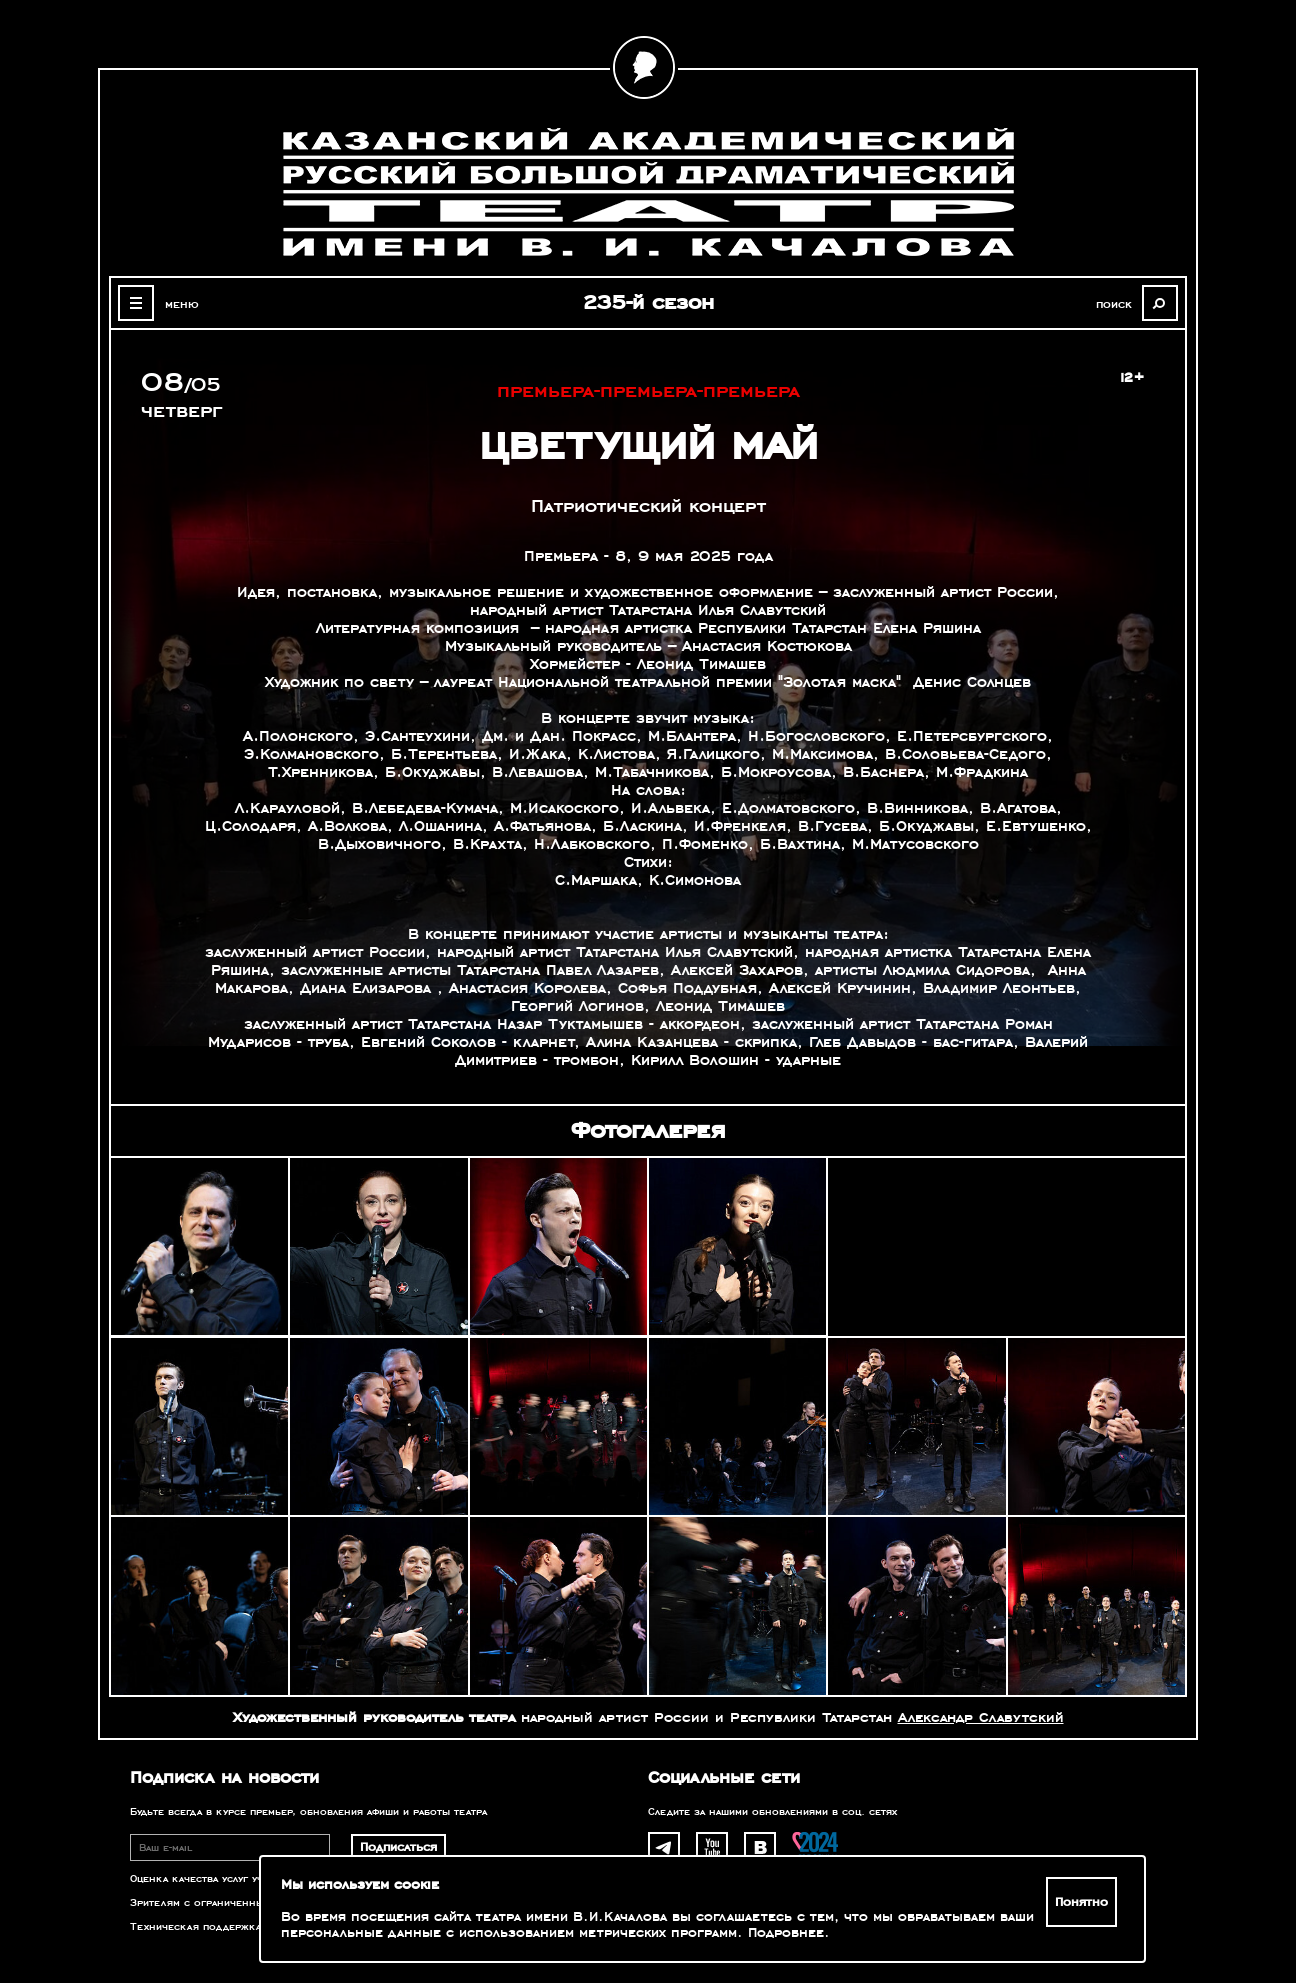 This screenshot has width=1296, height=1983. Describe the element at coordinates (248, 1879) in the screenshot. I see `Оценка качества услуг учреждений культуры` at that location.